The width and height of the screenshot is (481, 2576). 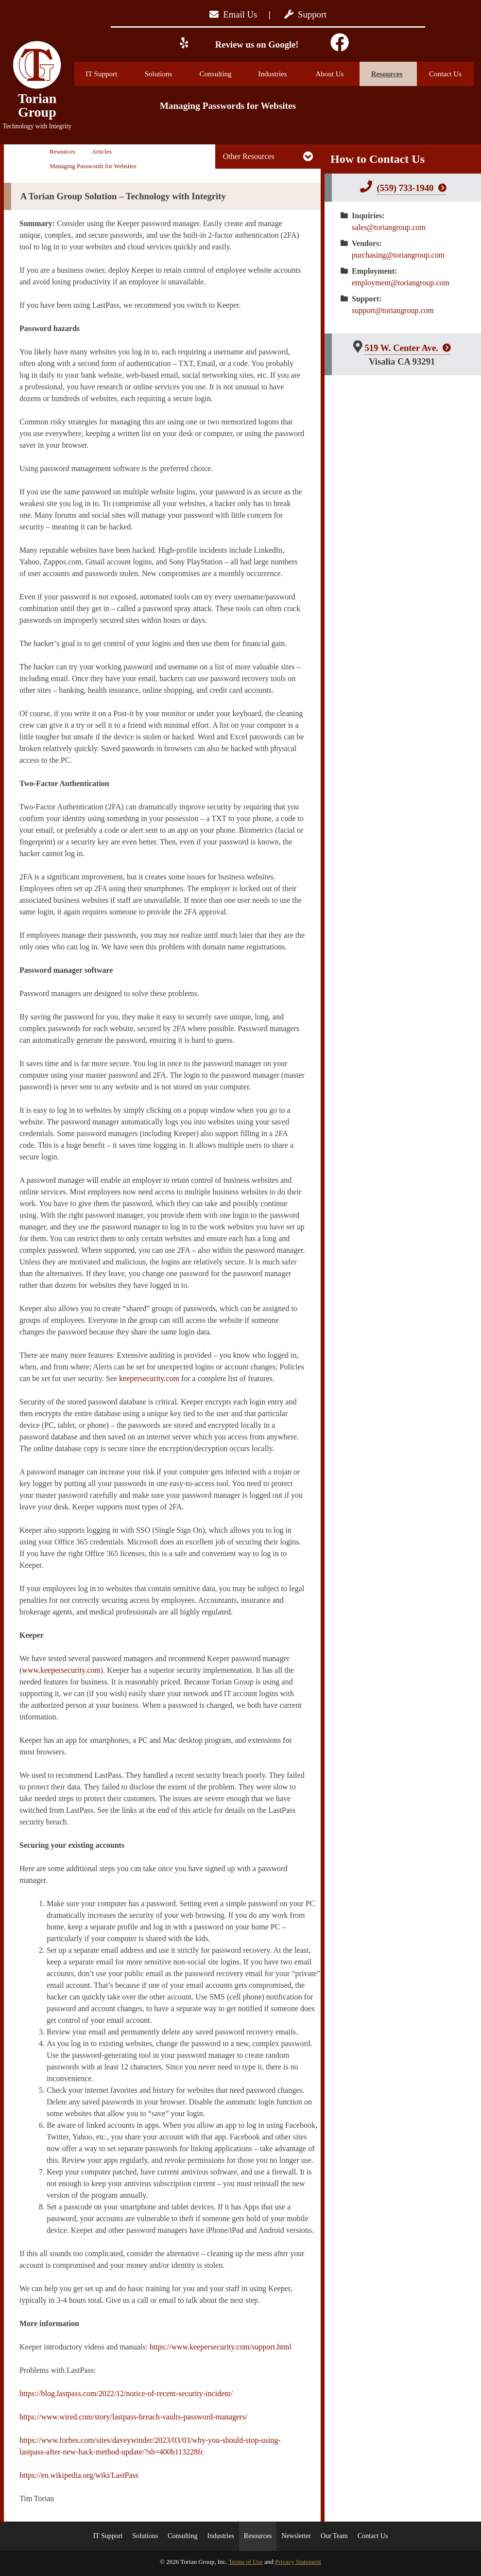 What do you see at coordinates (394, 74) in the screenshot?
I see `Resources` at bounding box center [394, 74].